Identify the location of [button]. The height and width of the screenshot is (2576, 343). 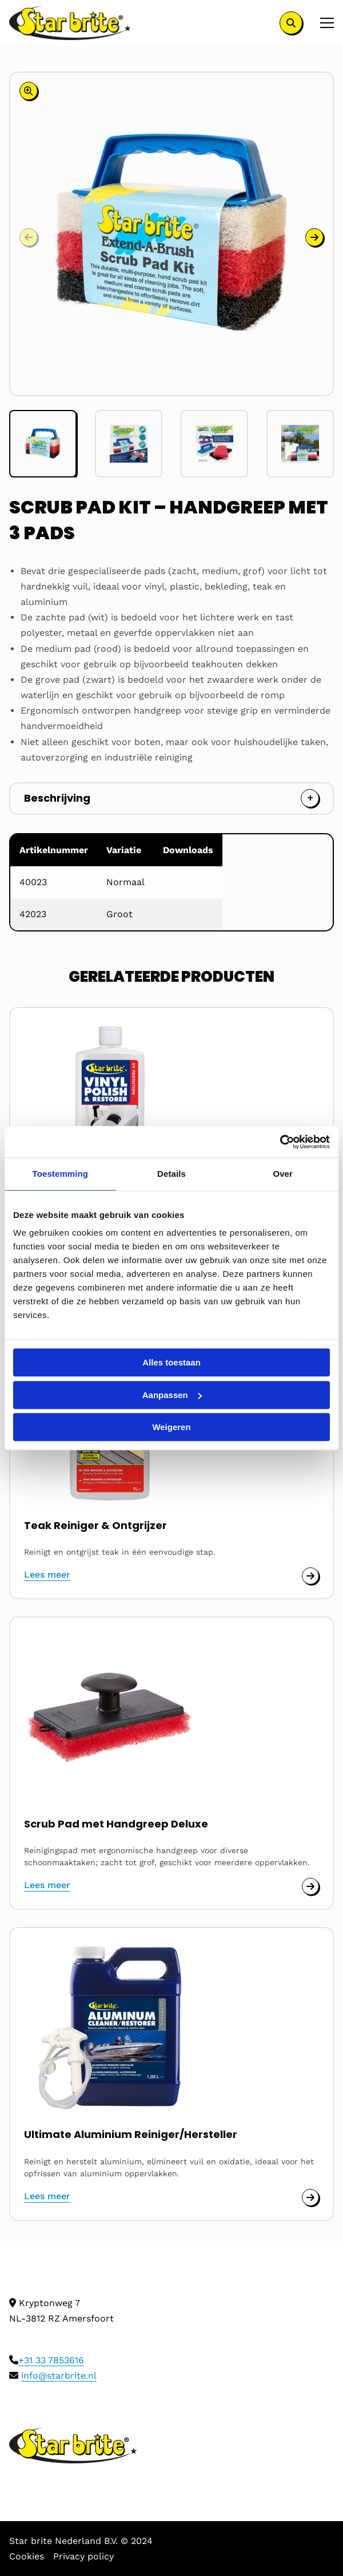
(314, 237).